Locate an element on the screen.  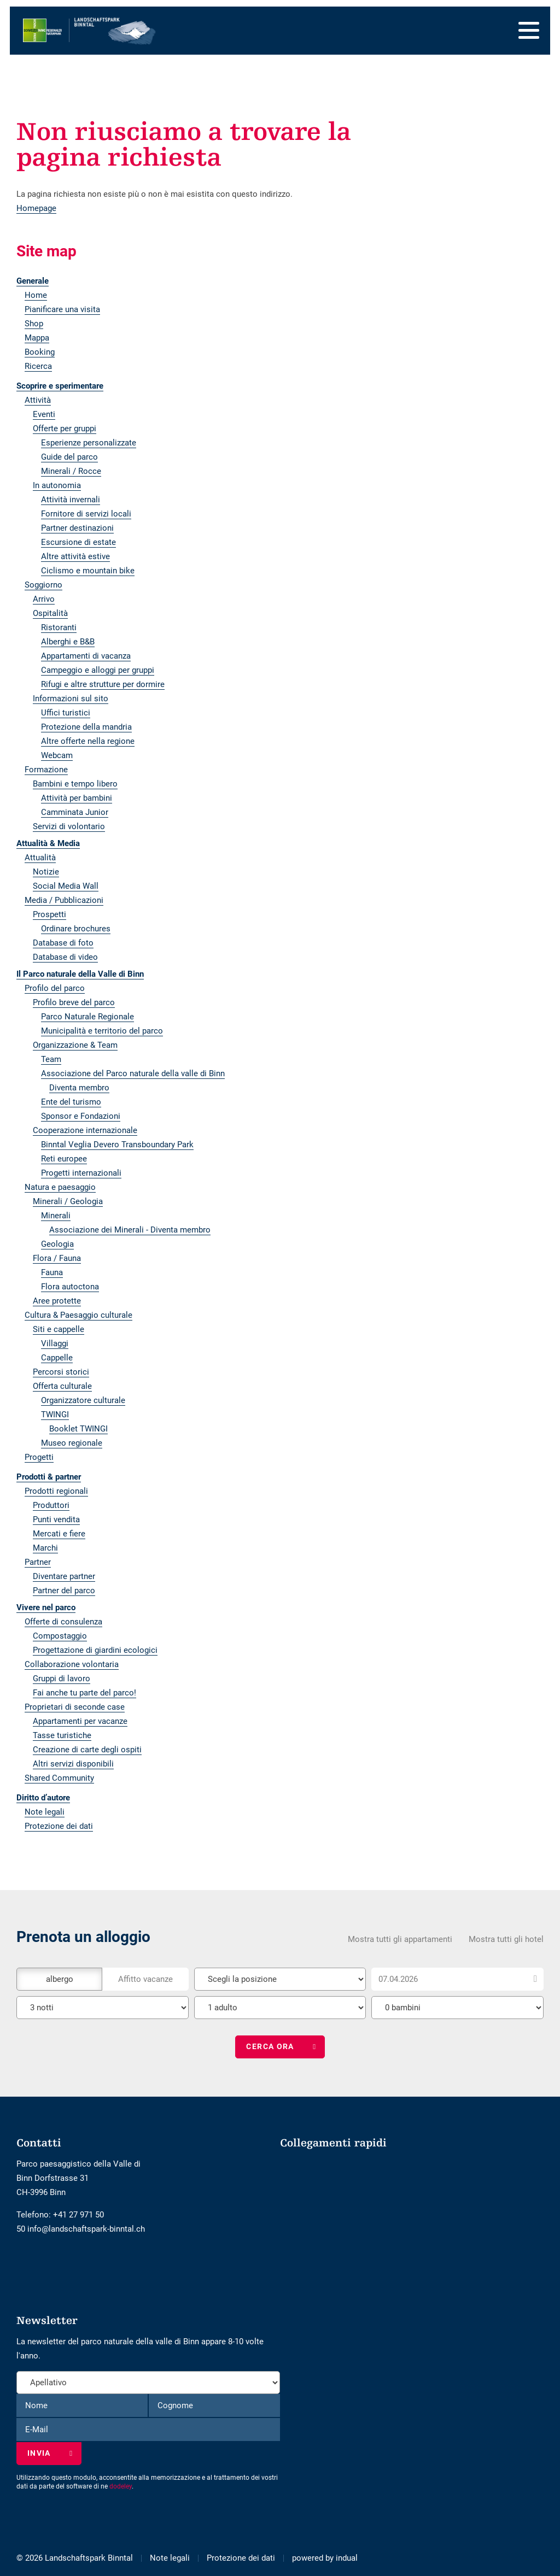
Progetti internazionali is located at coordinates (81, 1173).